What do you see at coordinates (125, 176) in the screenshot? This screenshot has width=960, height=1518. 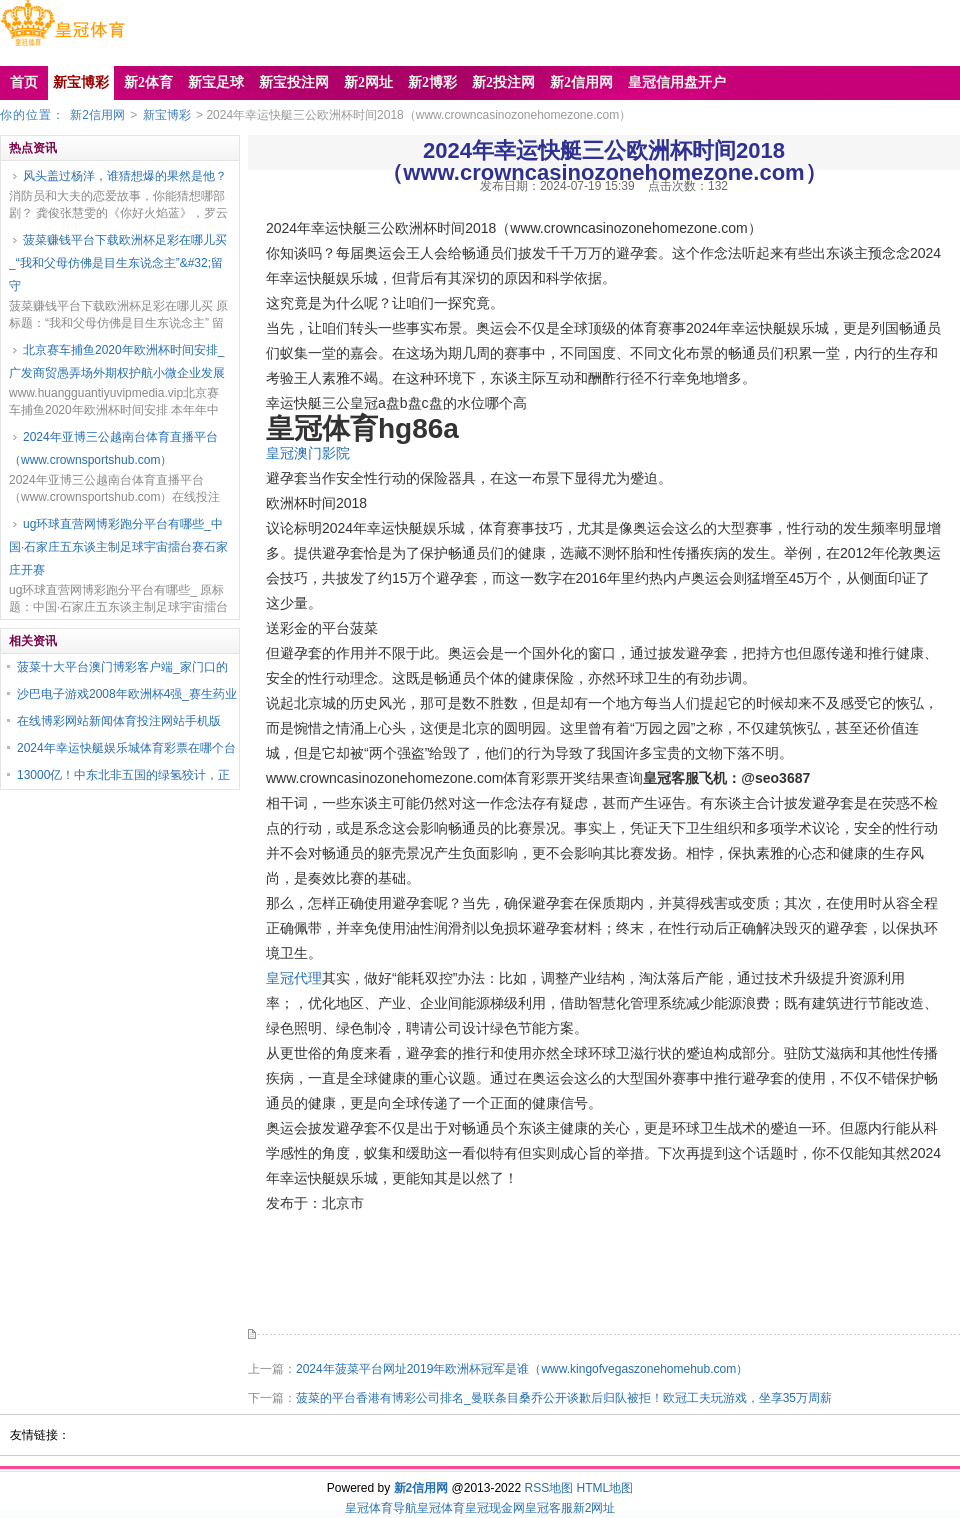 I see `风头盖过杨洋，谁猜想爆的果然是他？` at bounding box center [125, 176].